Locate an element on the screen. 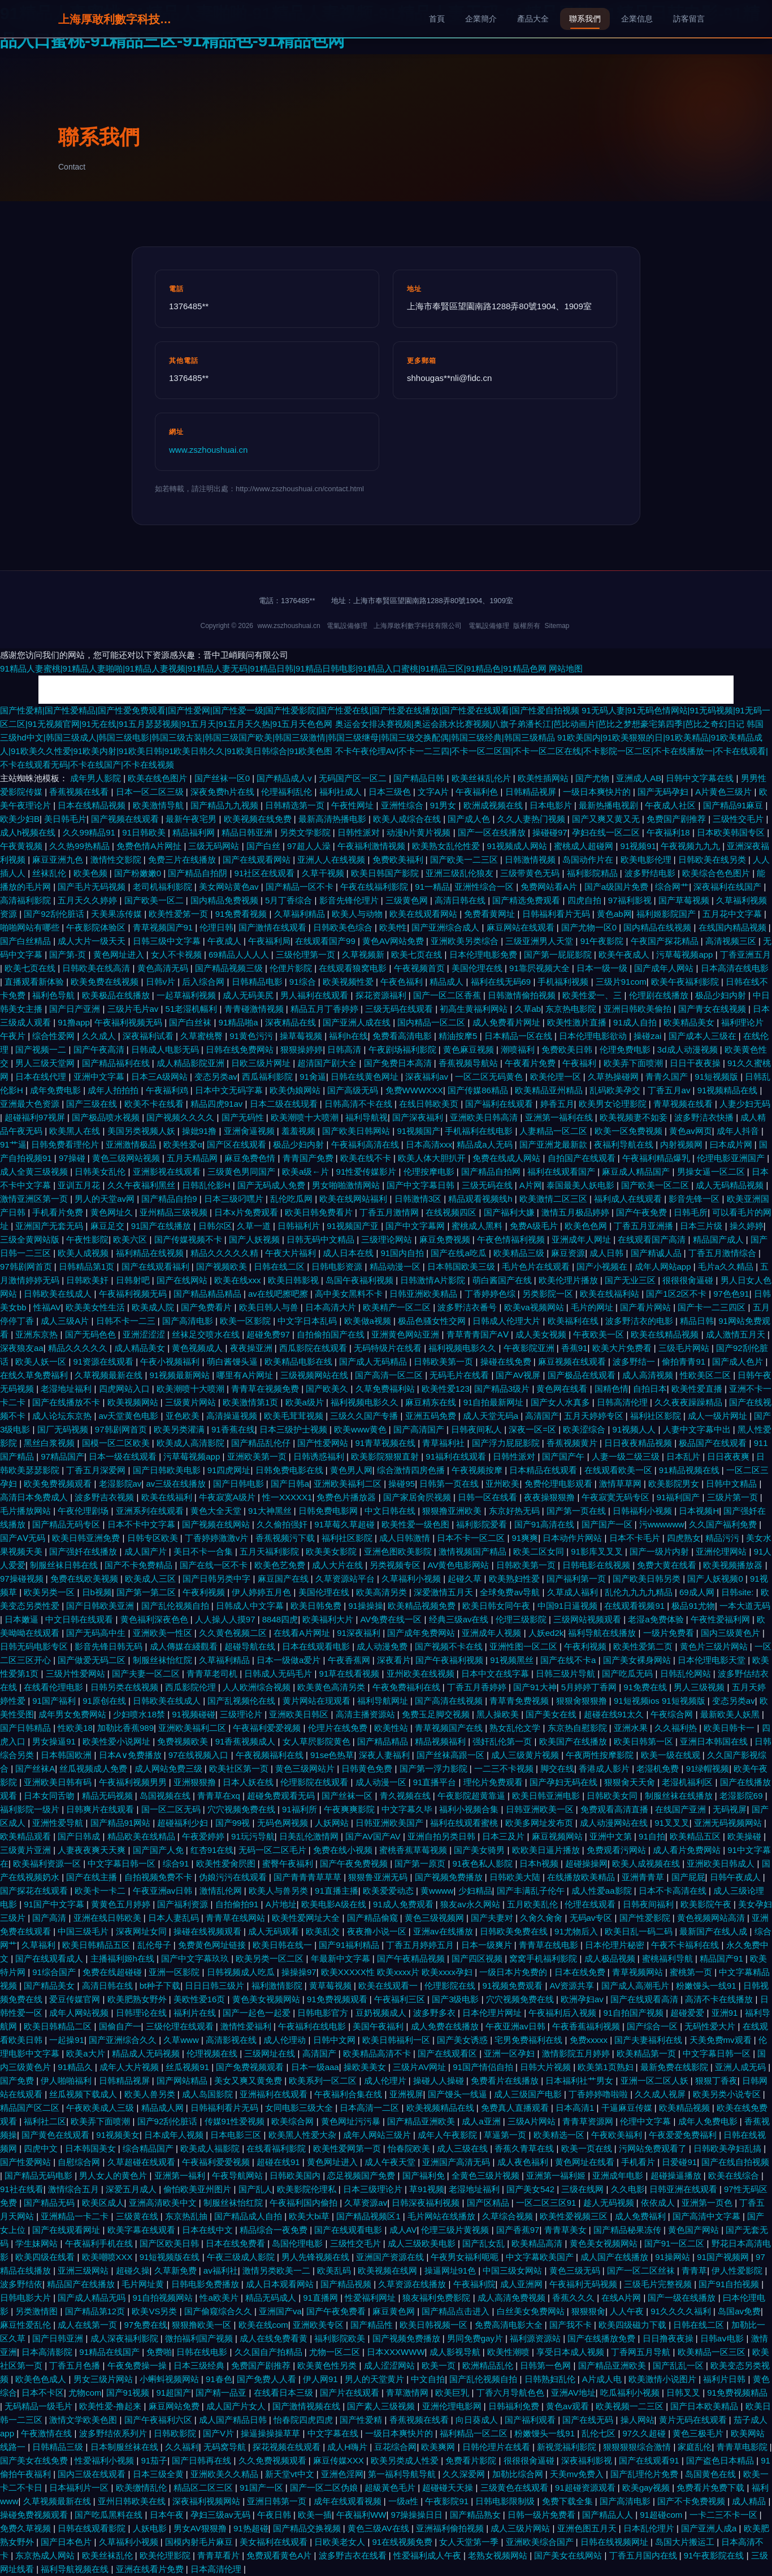 This screenshot has height=2576, width=772. 青青国产免费 is located at coordinates (309, 1158).